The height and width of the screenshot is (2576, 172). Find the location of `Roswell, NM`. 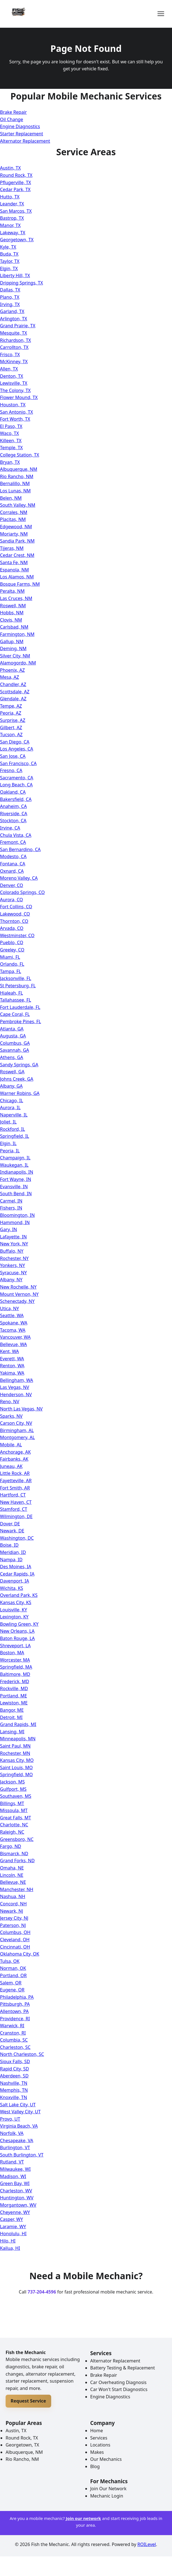

Roswell, NM is located at coordinates (13, 606).